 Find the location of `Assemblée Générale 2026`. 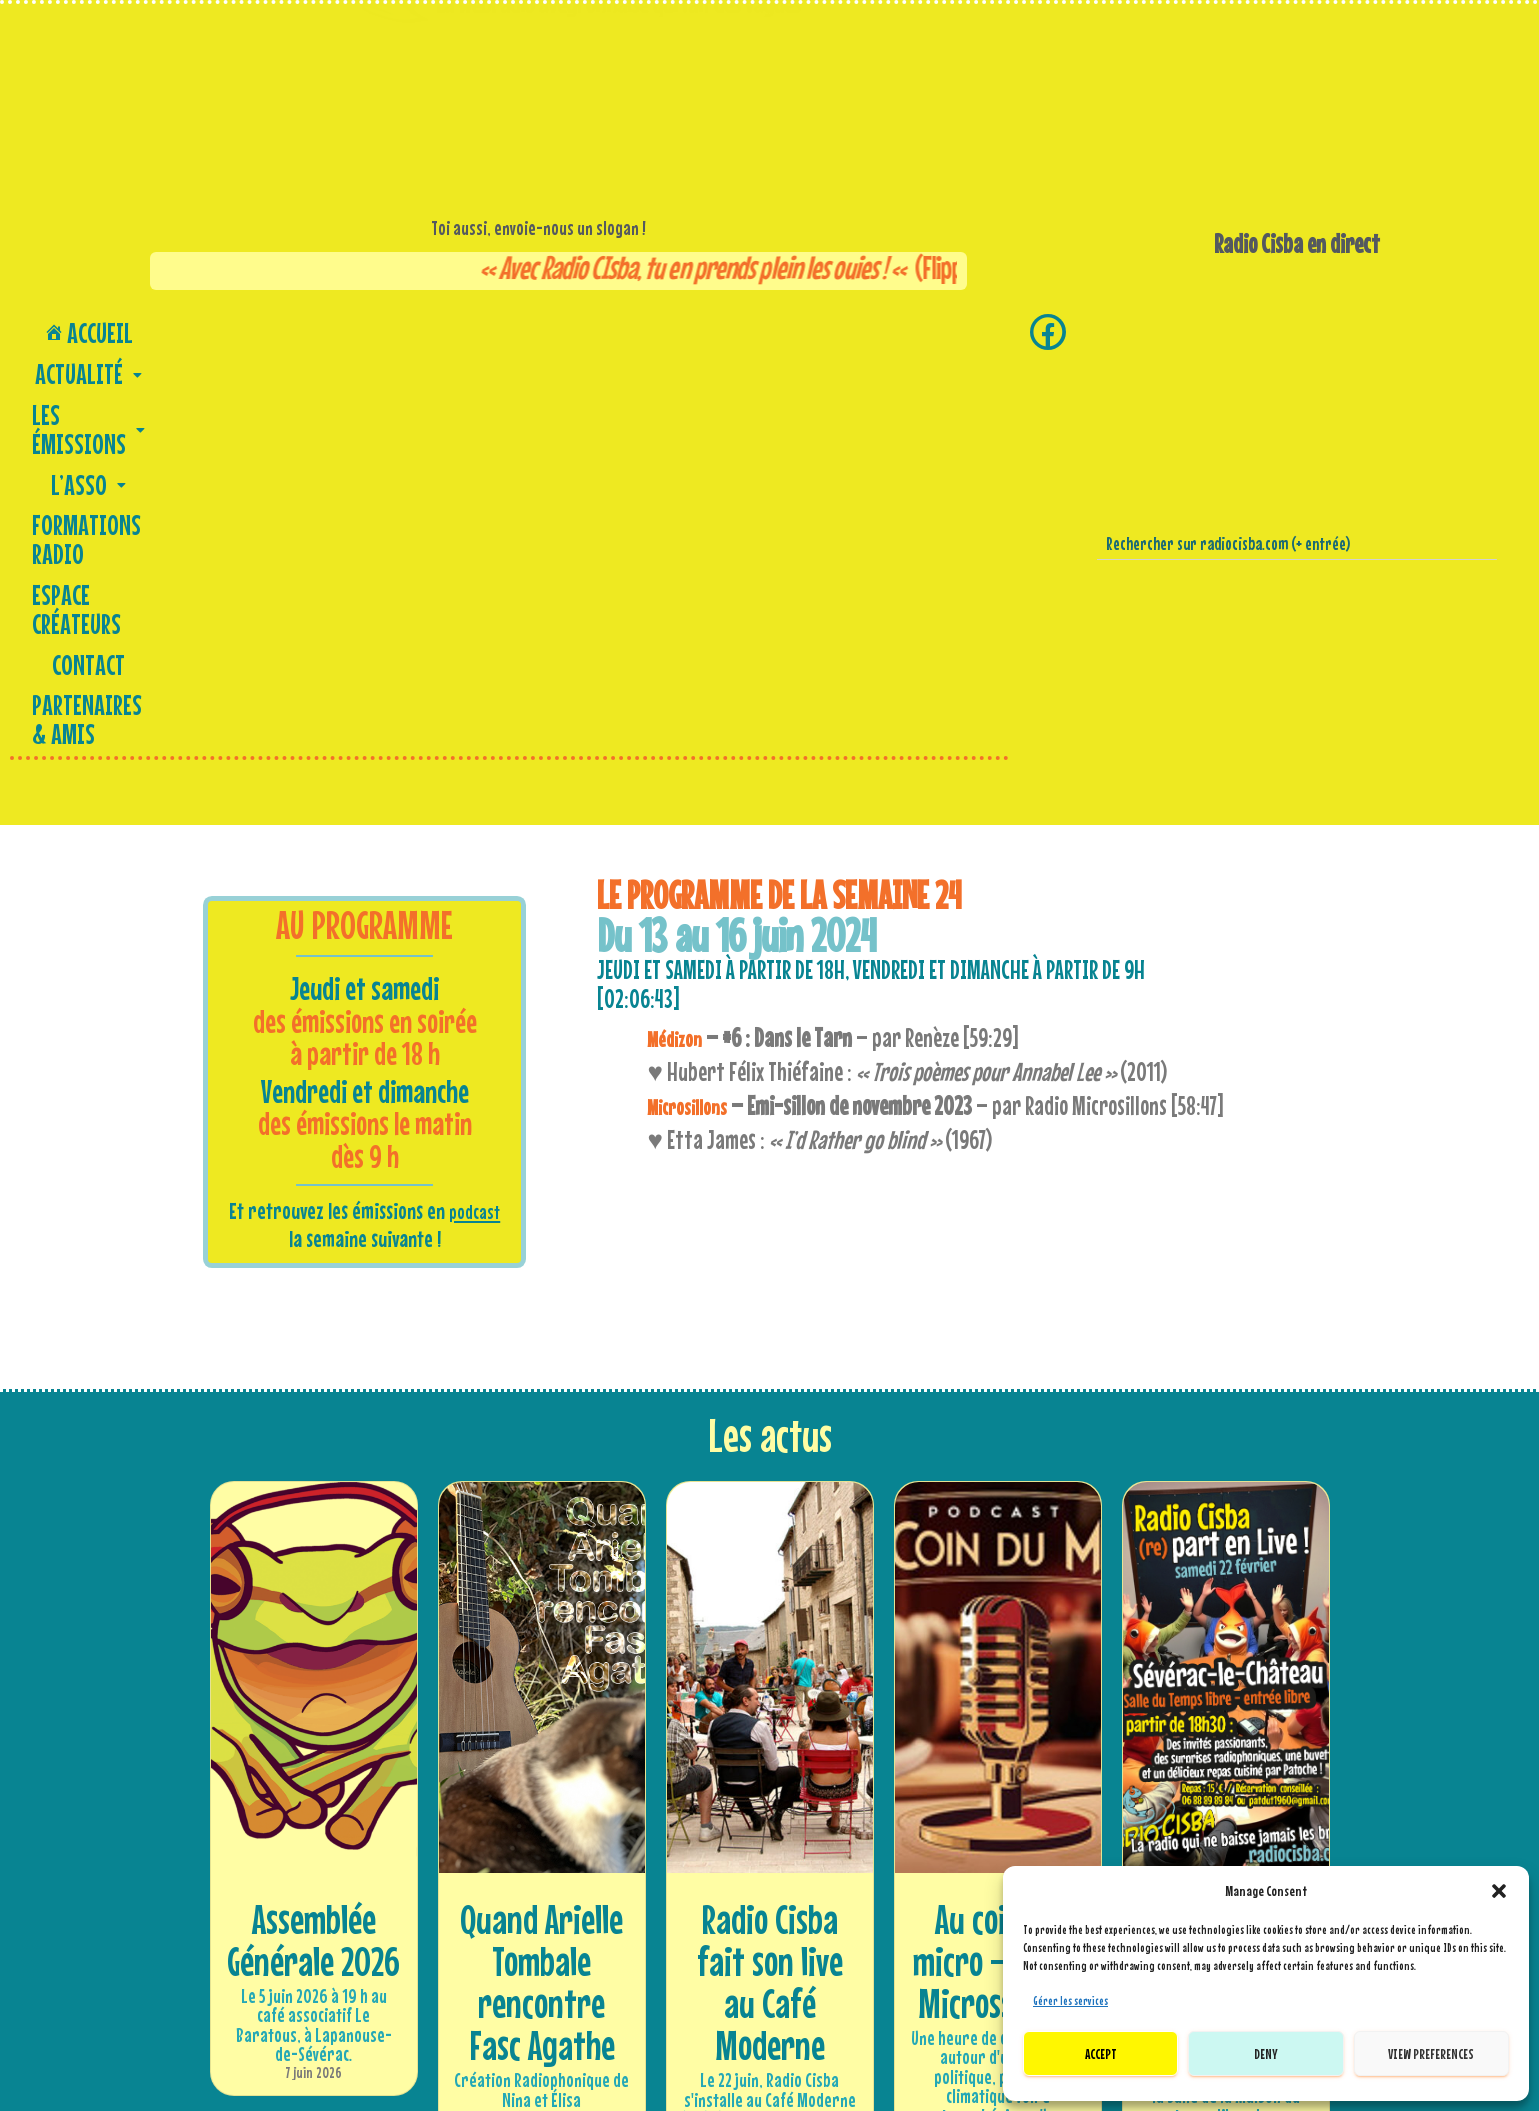

Assemblée Générale 2026 is located at coordinates (313, 1531).